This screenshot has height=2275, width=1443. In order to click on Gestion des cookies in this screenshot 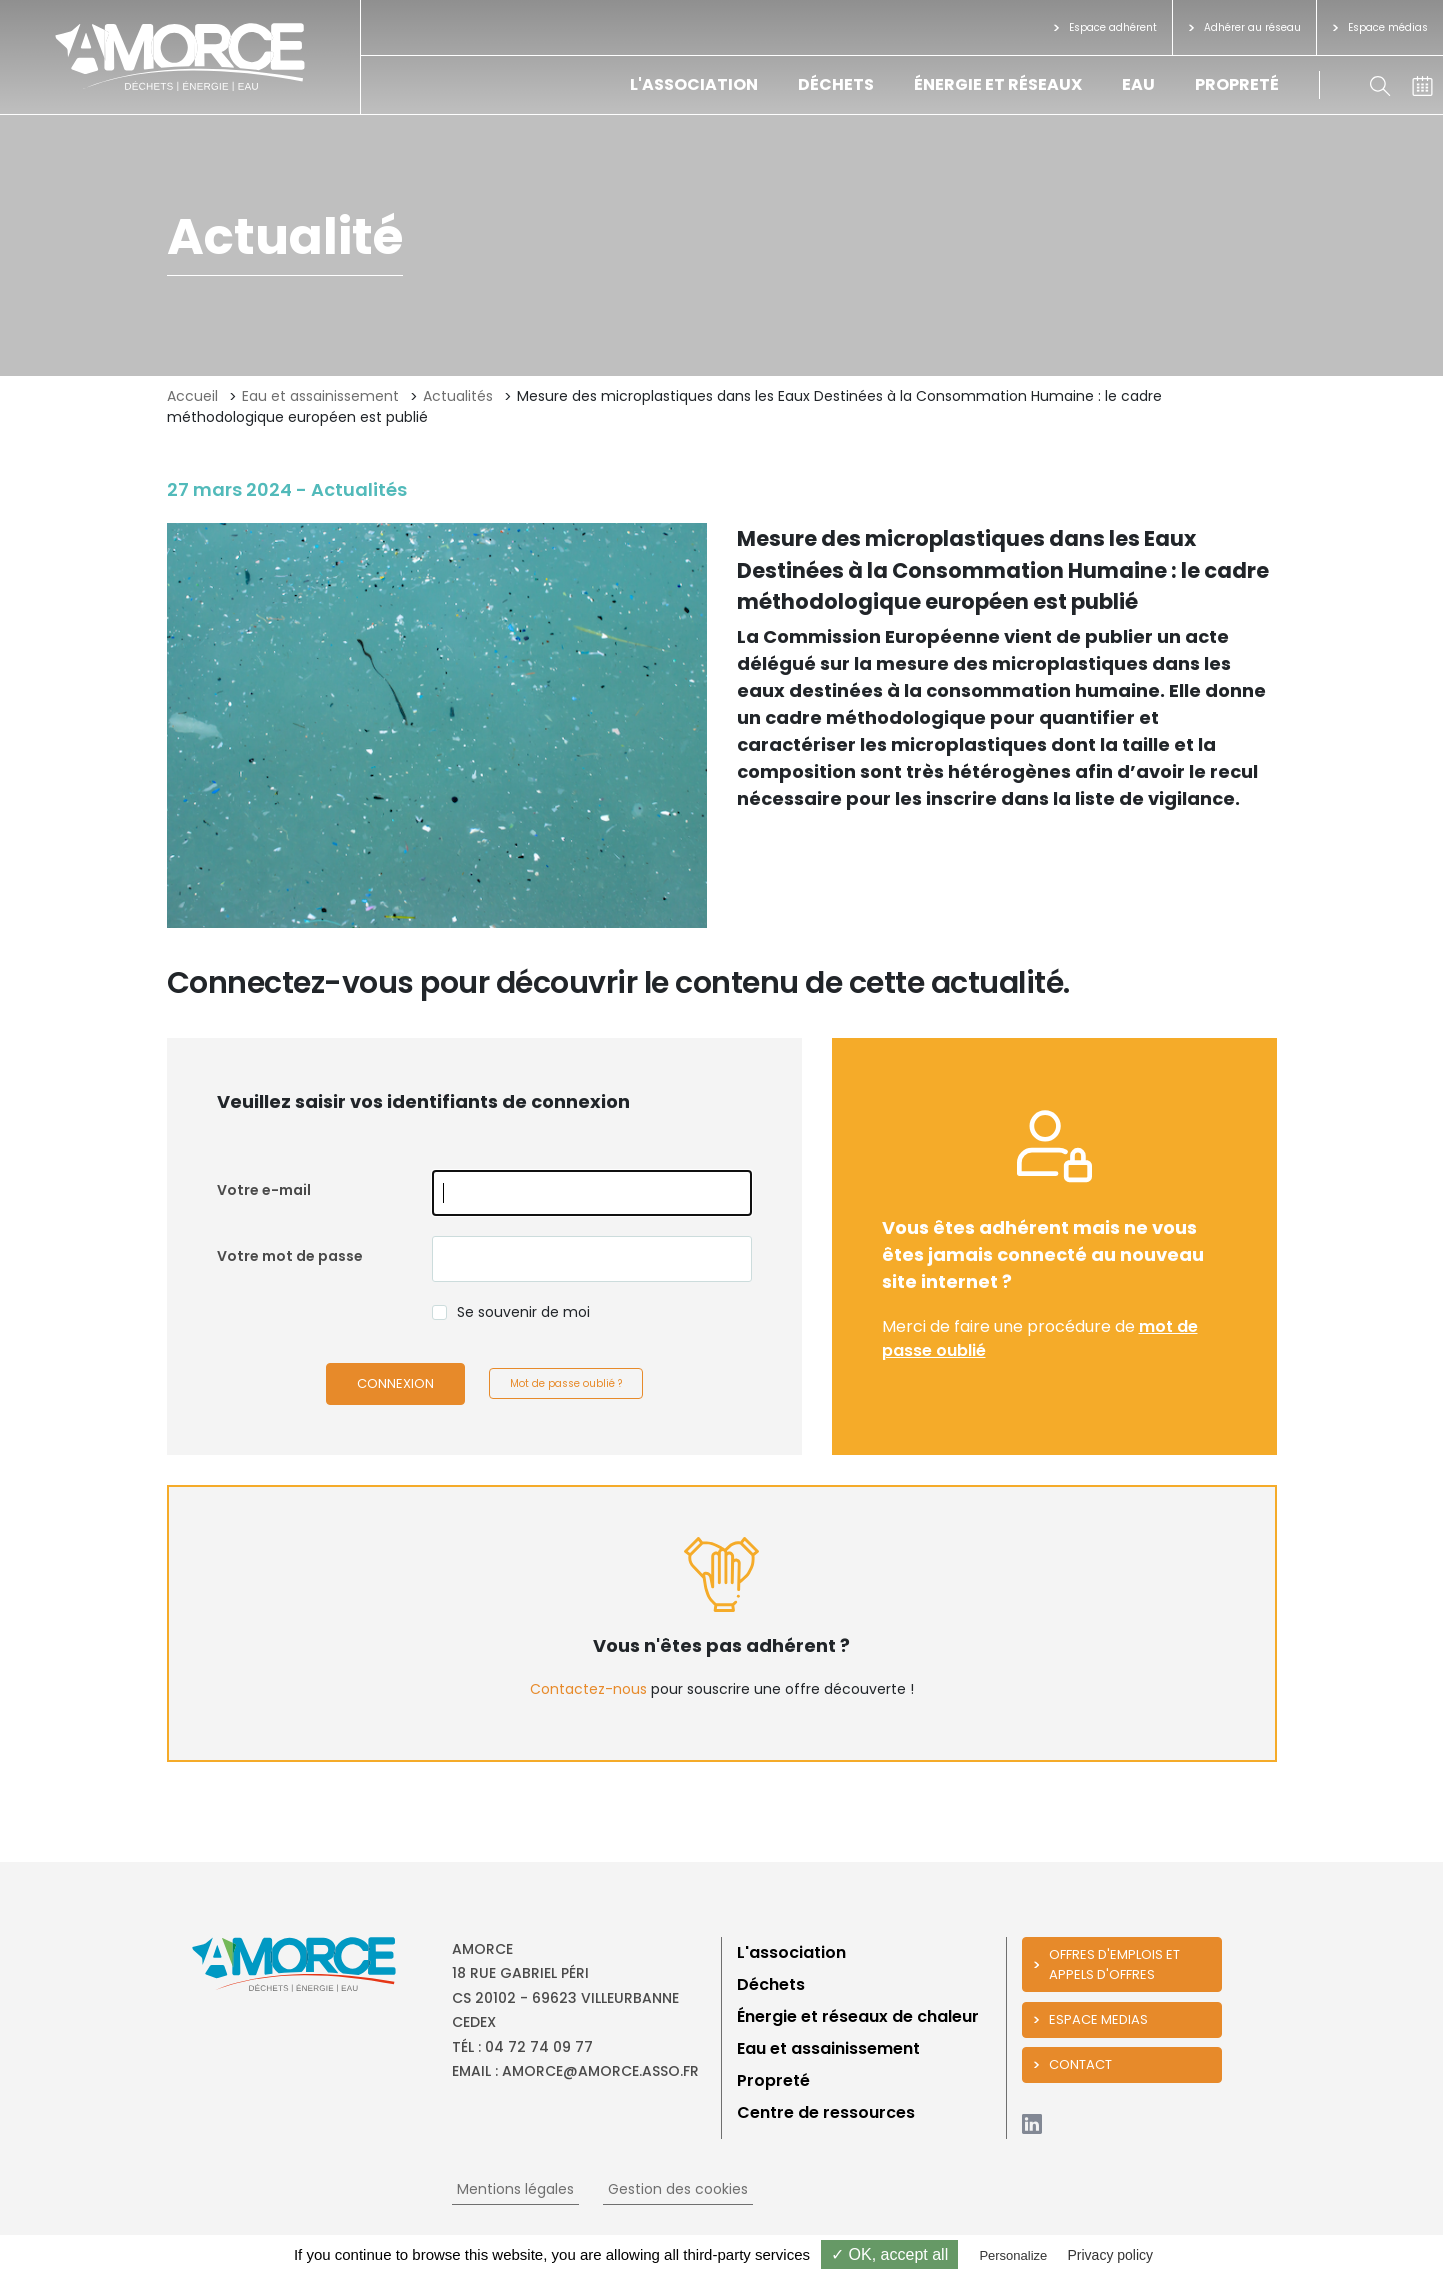, I will do `click(678, 2189)`.